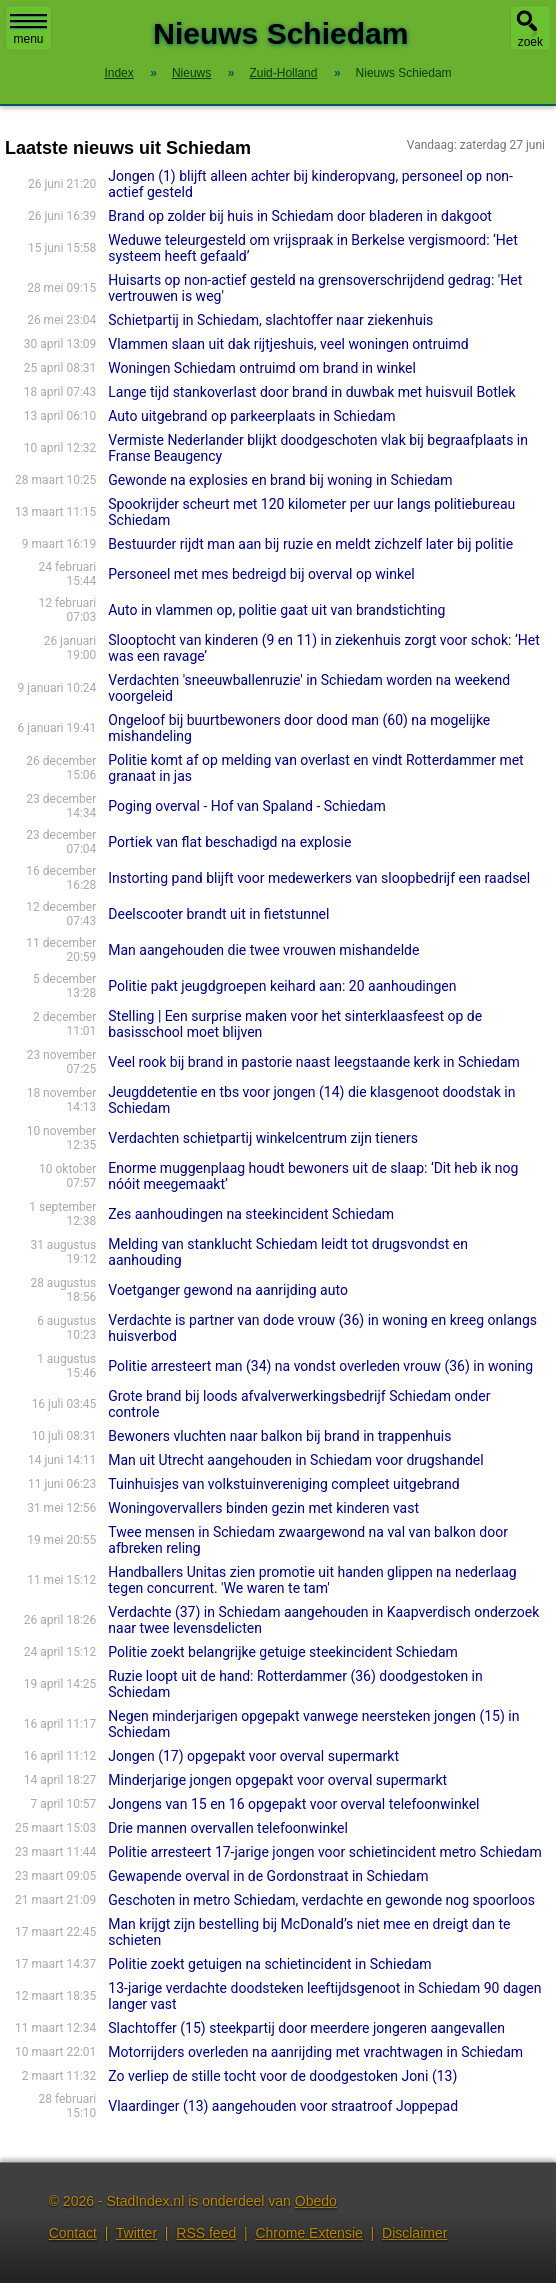 Image resolution: width=556 pixels, height=2283 pixels. Describe the element at coordinates (229, 842) in the screenshot. I see `Portiek van flat beschadigd na explosie` at that location.